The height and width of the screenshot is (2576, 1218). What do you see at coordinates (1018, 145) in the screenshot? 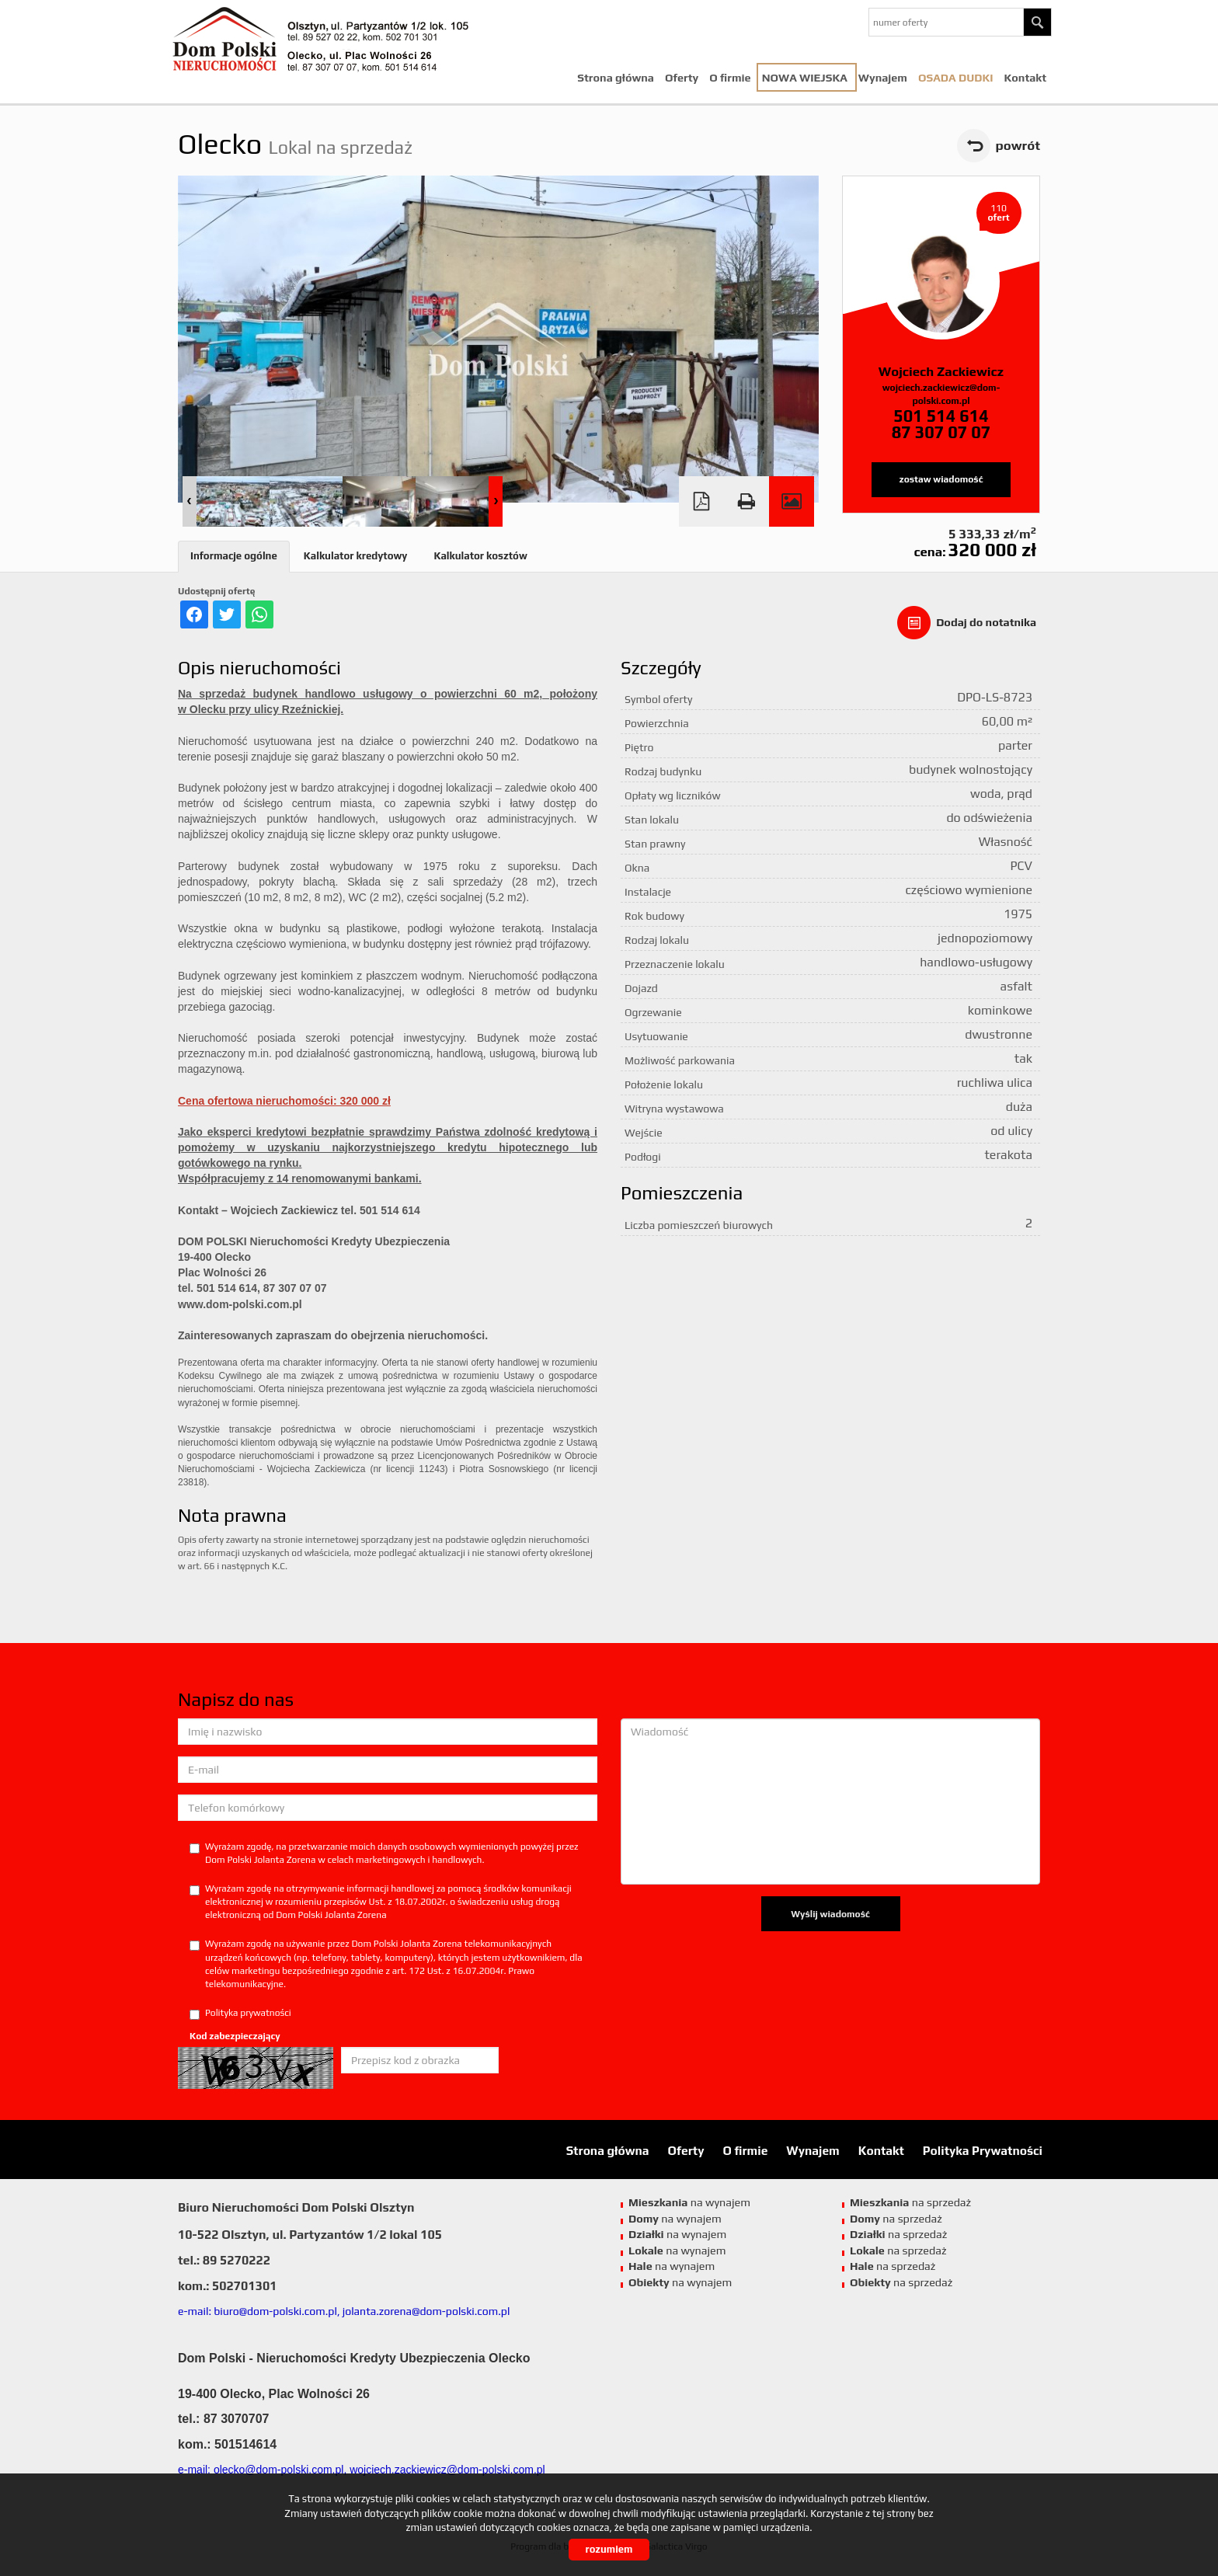
I see `powrót` at bounding box center [1018, 145].